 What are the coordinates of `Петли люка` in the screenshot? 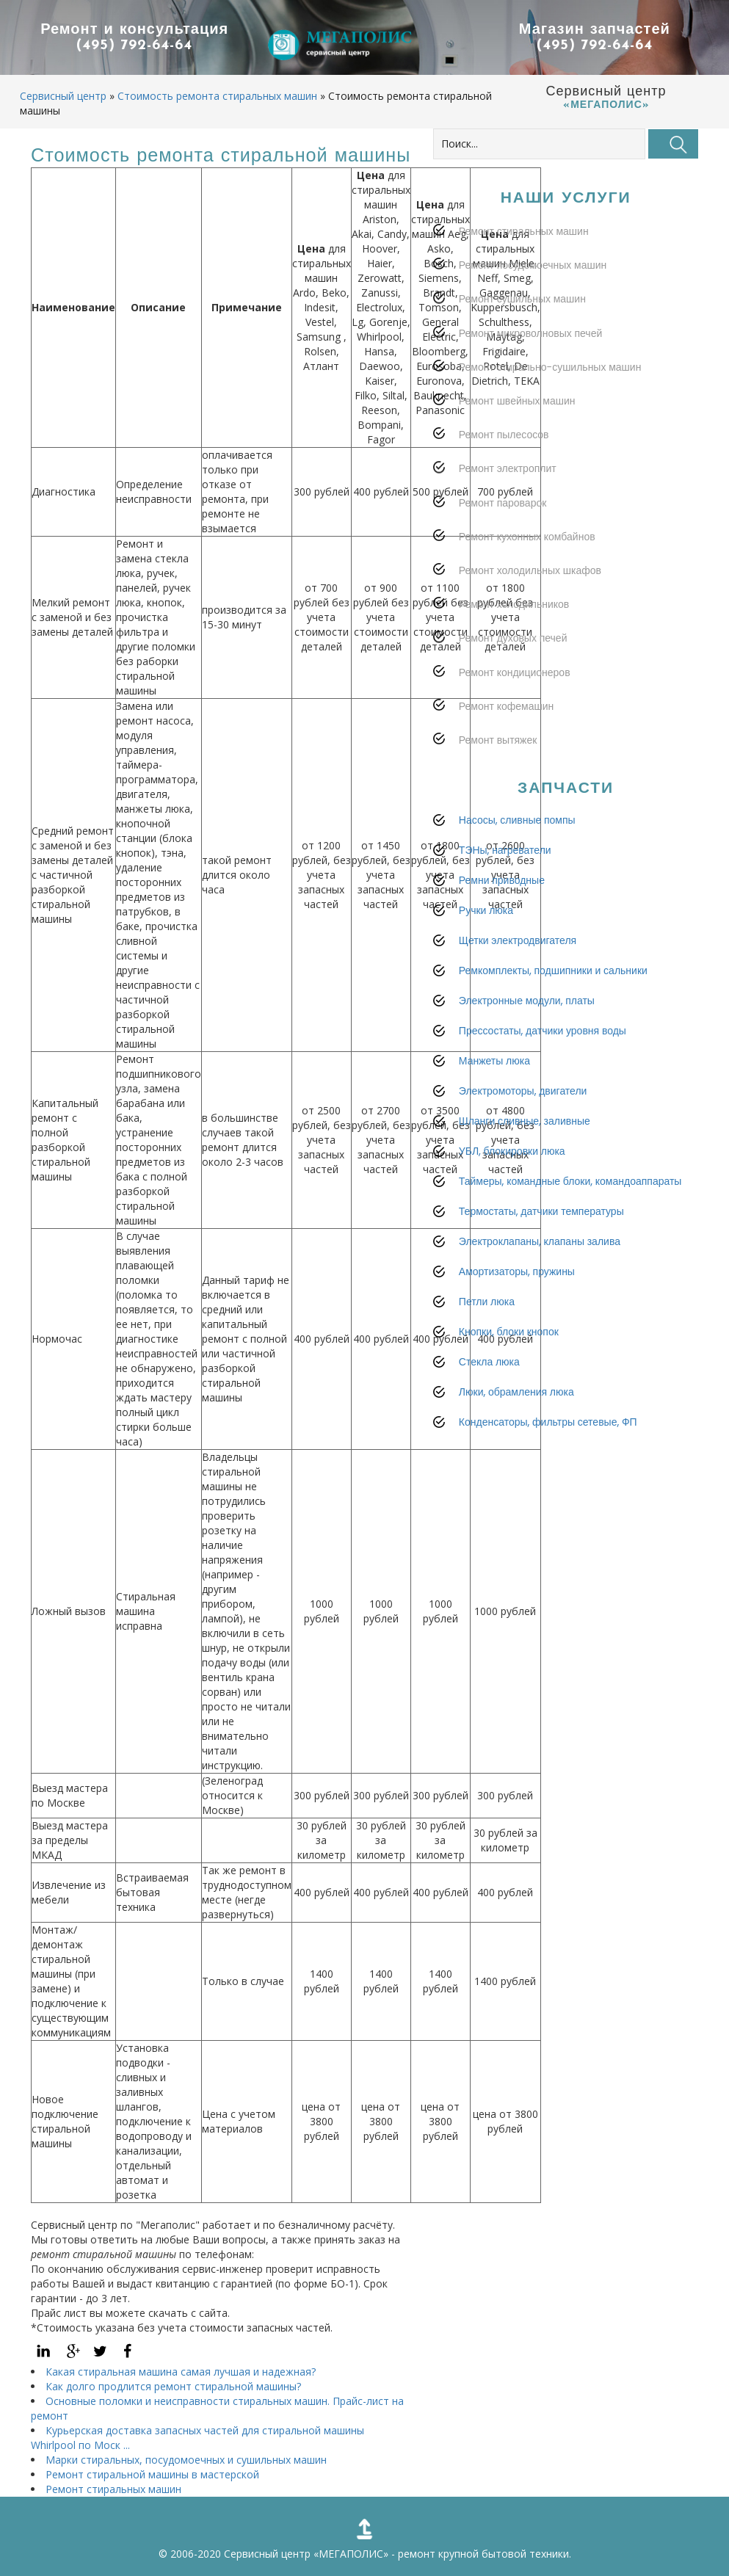 It's located at (487, 1331).